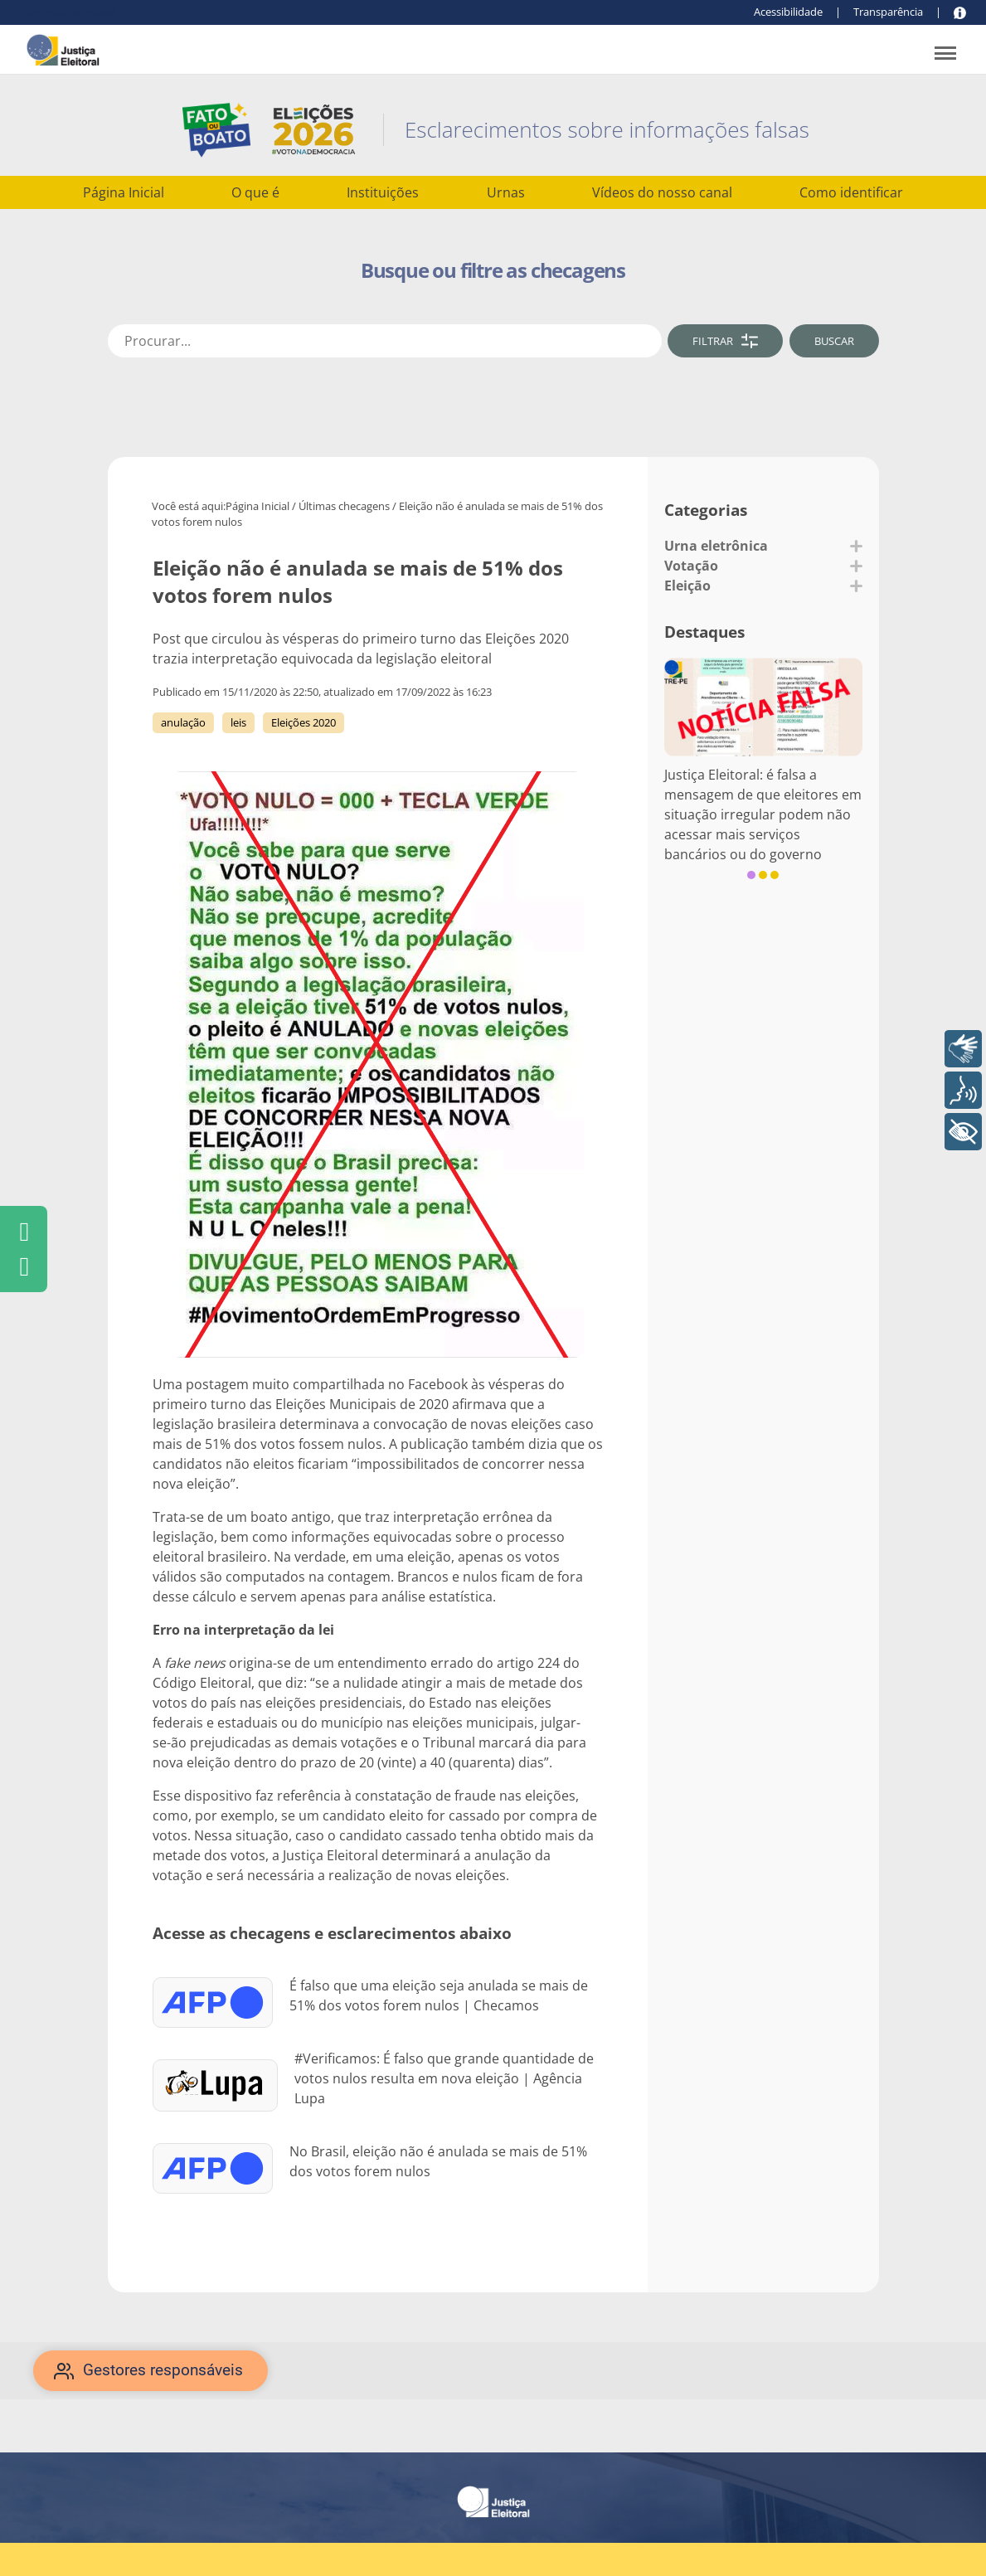 This screenshot has height=2576, width=986. I want to click on anulação, so click(183, 722).